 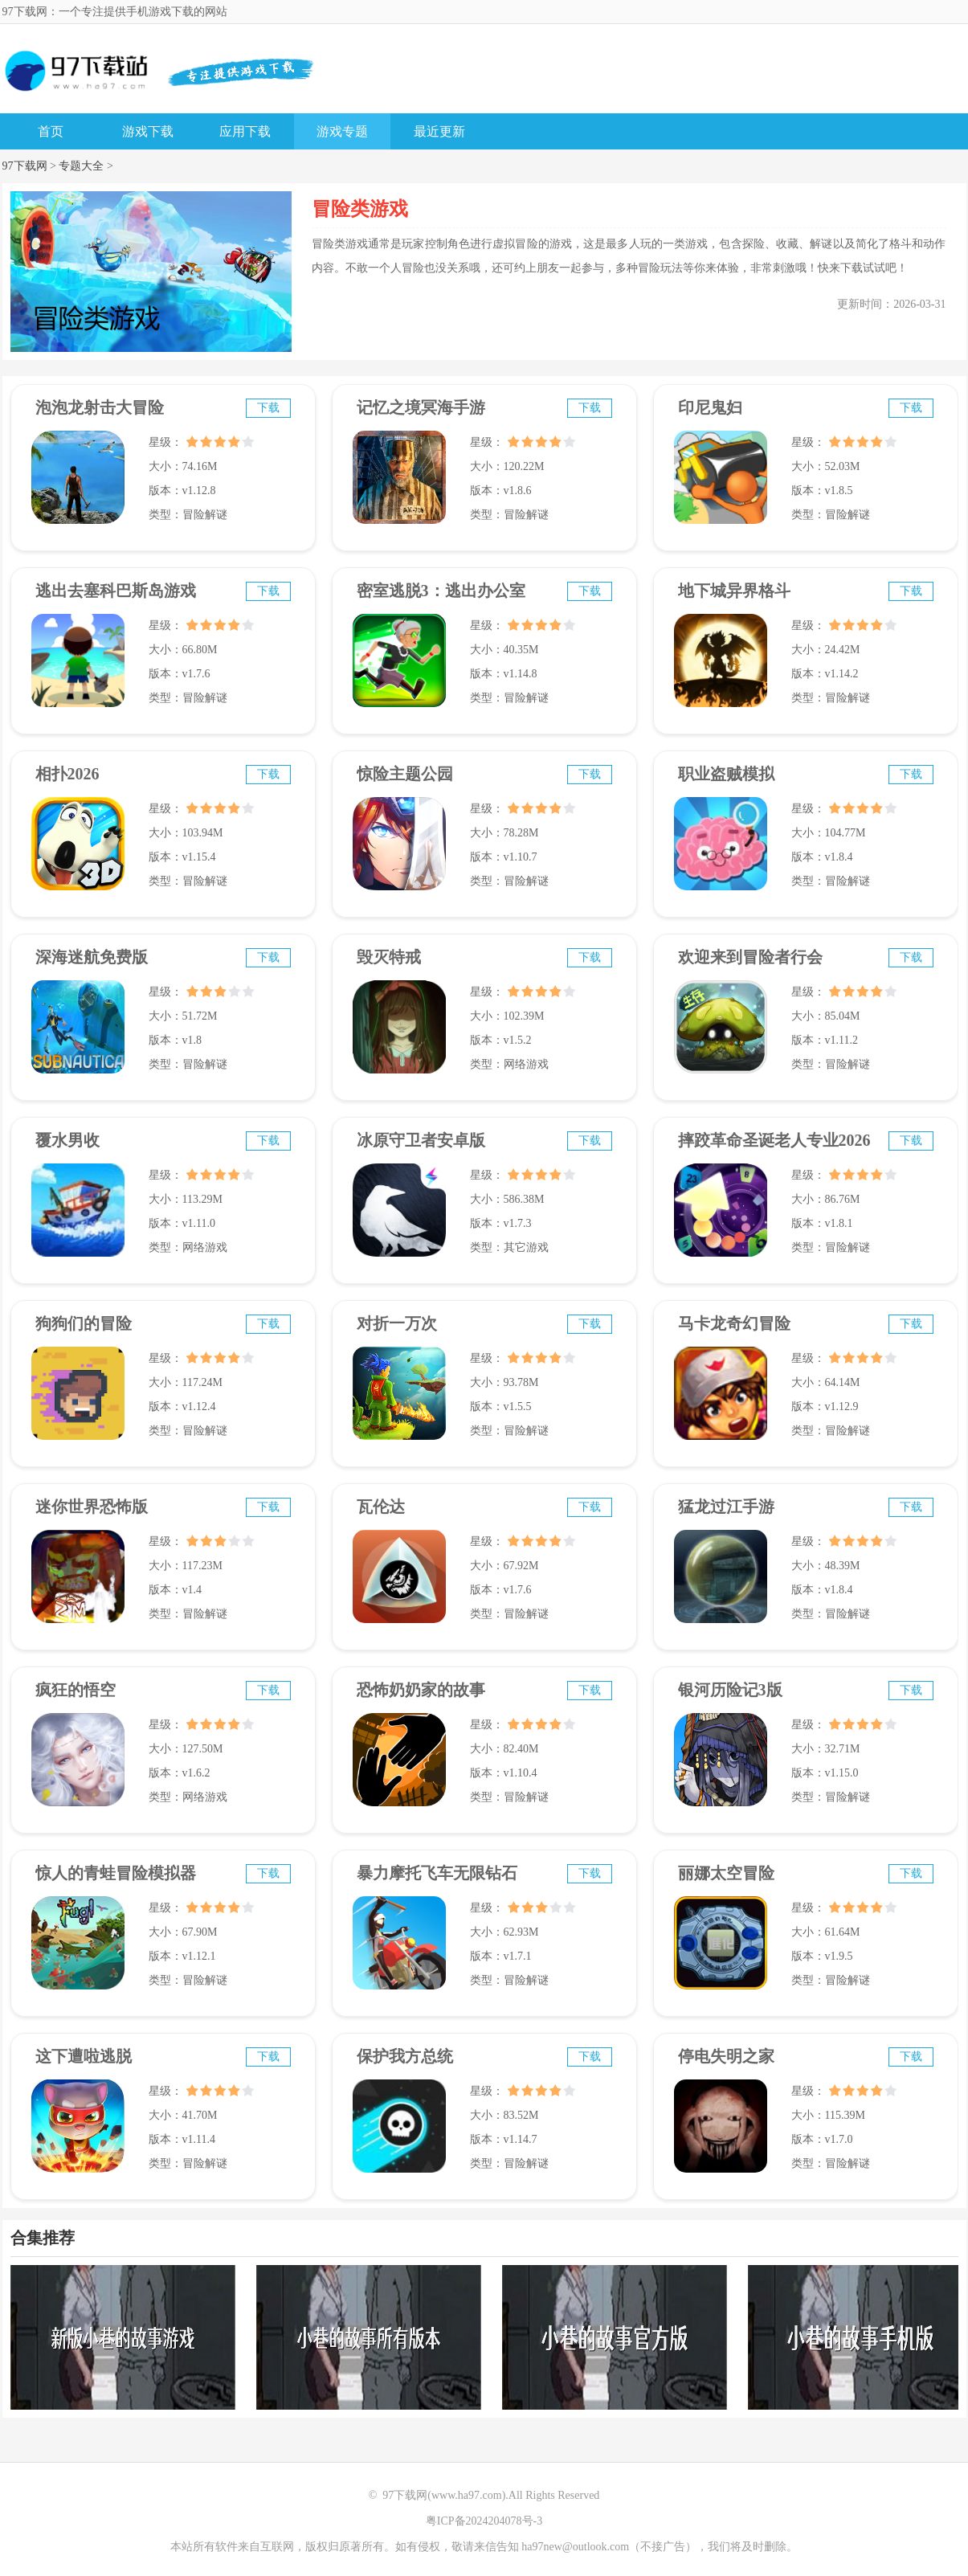 What do you see at coordinates (75, 1690) in the screenshot?
I see `疯狂的悟空` at bounding box center [75, 1690].